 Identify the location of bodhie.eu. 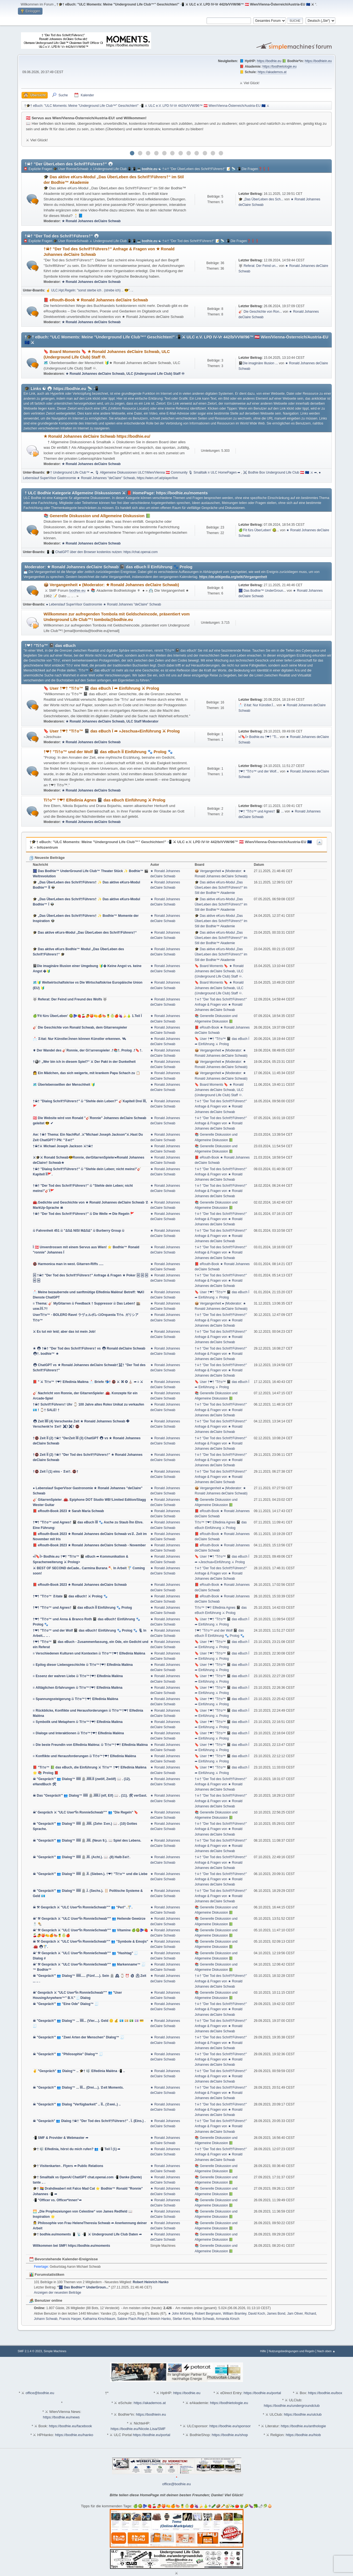
(149, 169).